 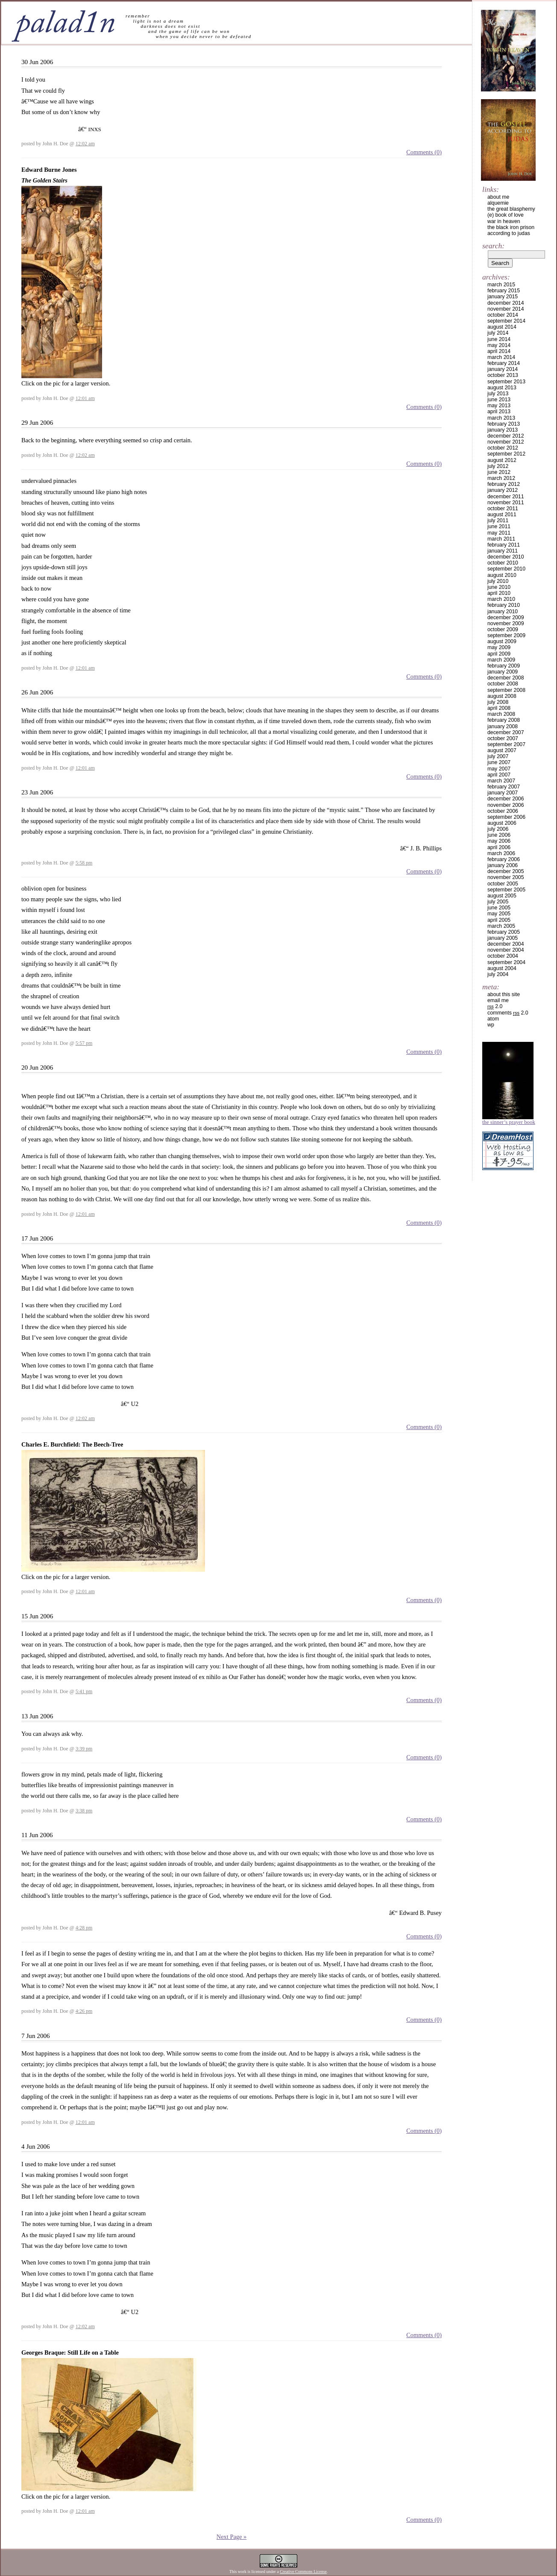 What do you see at coordinates (501, 515) in the screenshot?
I see `August 2011` at bounding box center [501, 515].